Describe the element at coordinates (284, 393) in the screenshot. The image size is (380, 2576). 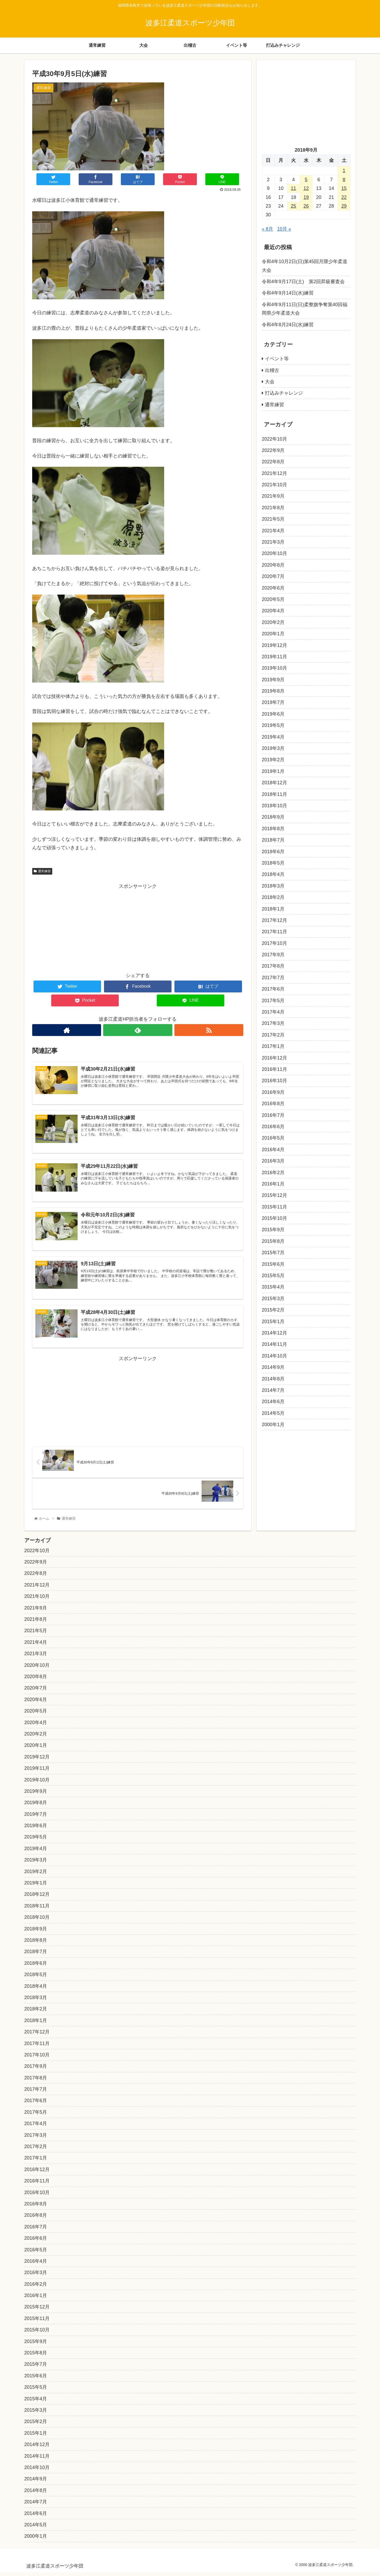
I see `打込みチャレンジ` at that location.